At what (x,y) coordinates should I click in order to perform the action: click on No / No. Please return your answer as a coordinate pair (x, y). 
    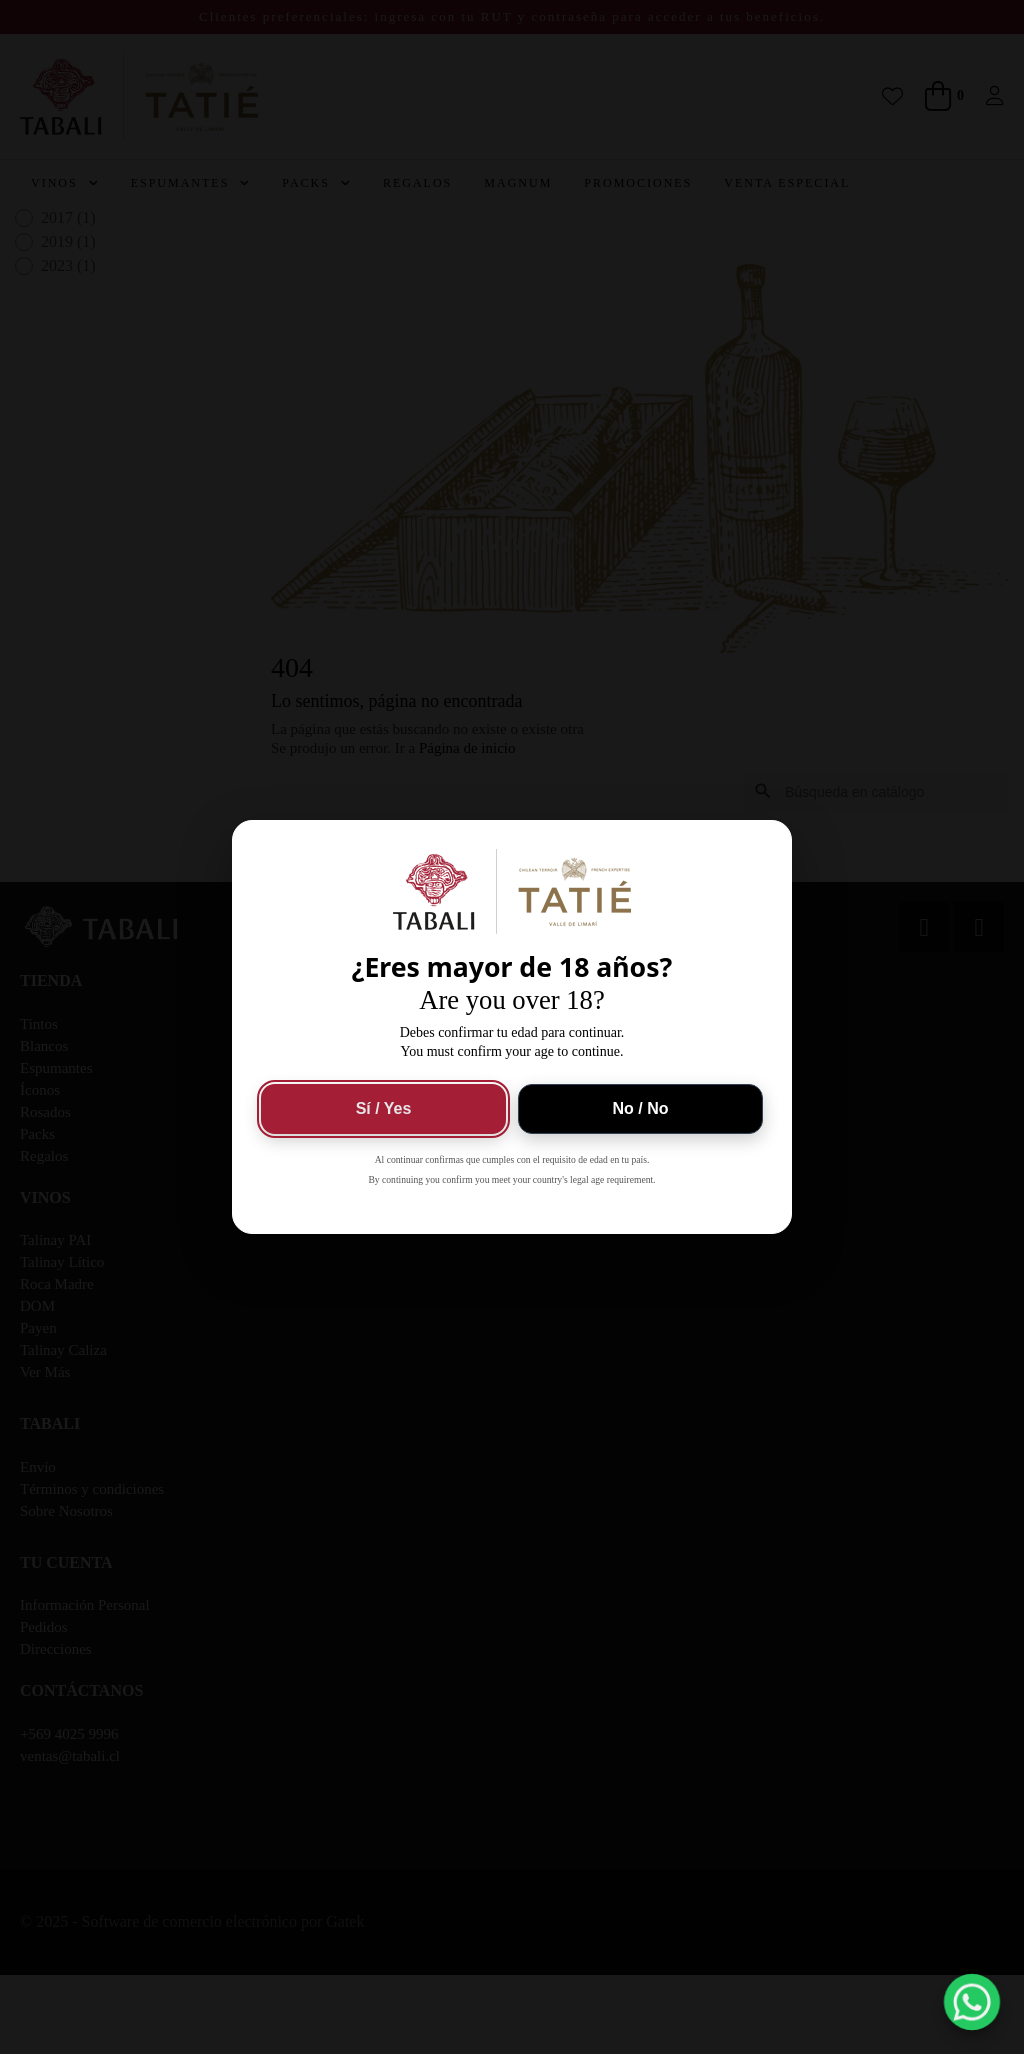
    Looking at the image, I should click on (641, 1108).